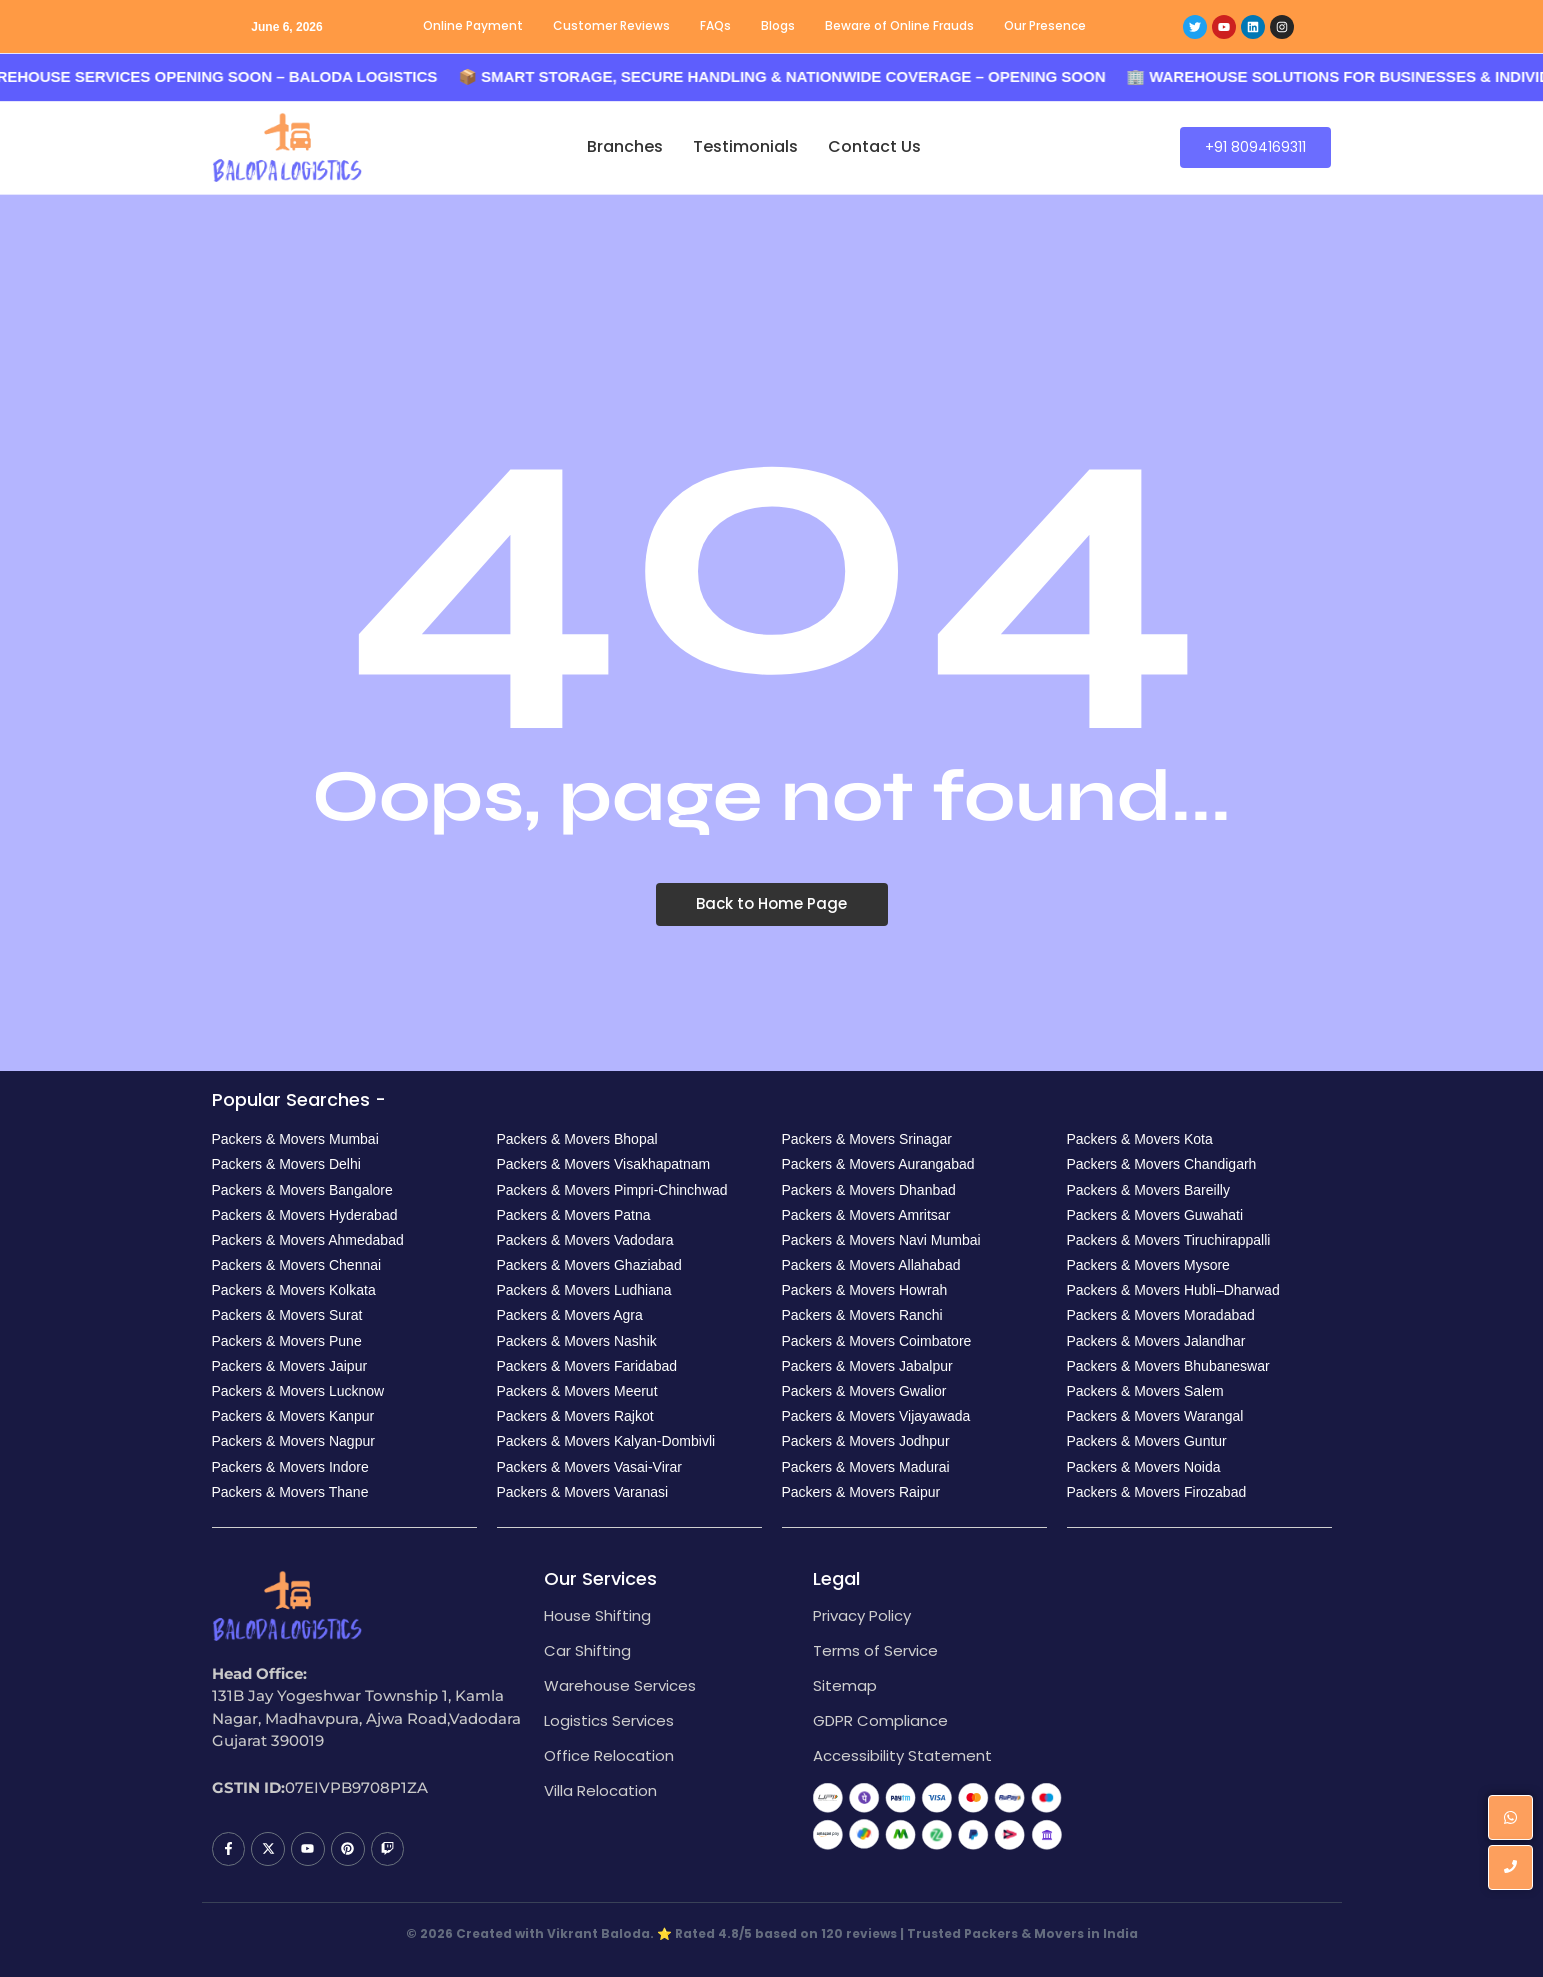 The image size is (1543, 1977). Describe the element at coordinates (1168, 1366) in the screenshot. I see `Packers & Movers Bhubaneswar` at that location.